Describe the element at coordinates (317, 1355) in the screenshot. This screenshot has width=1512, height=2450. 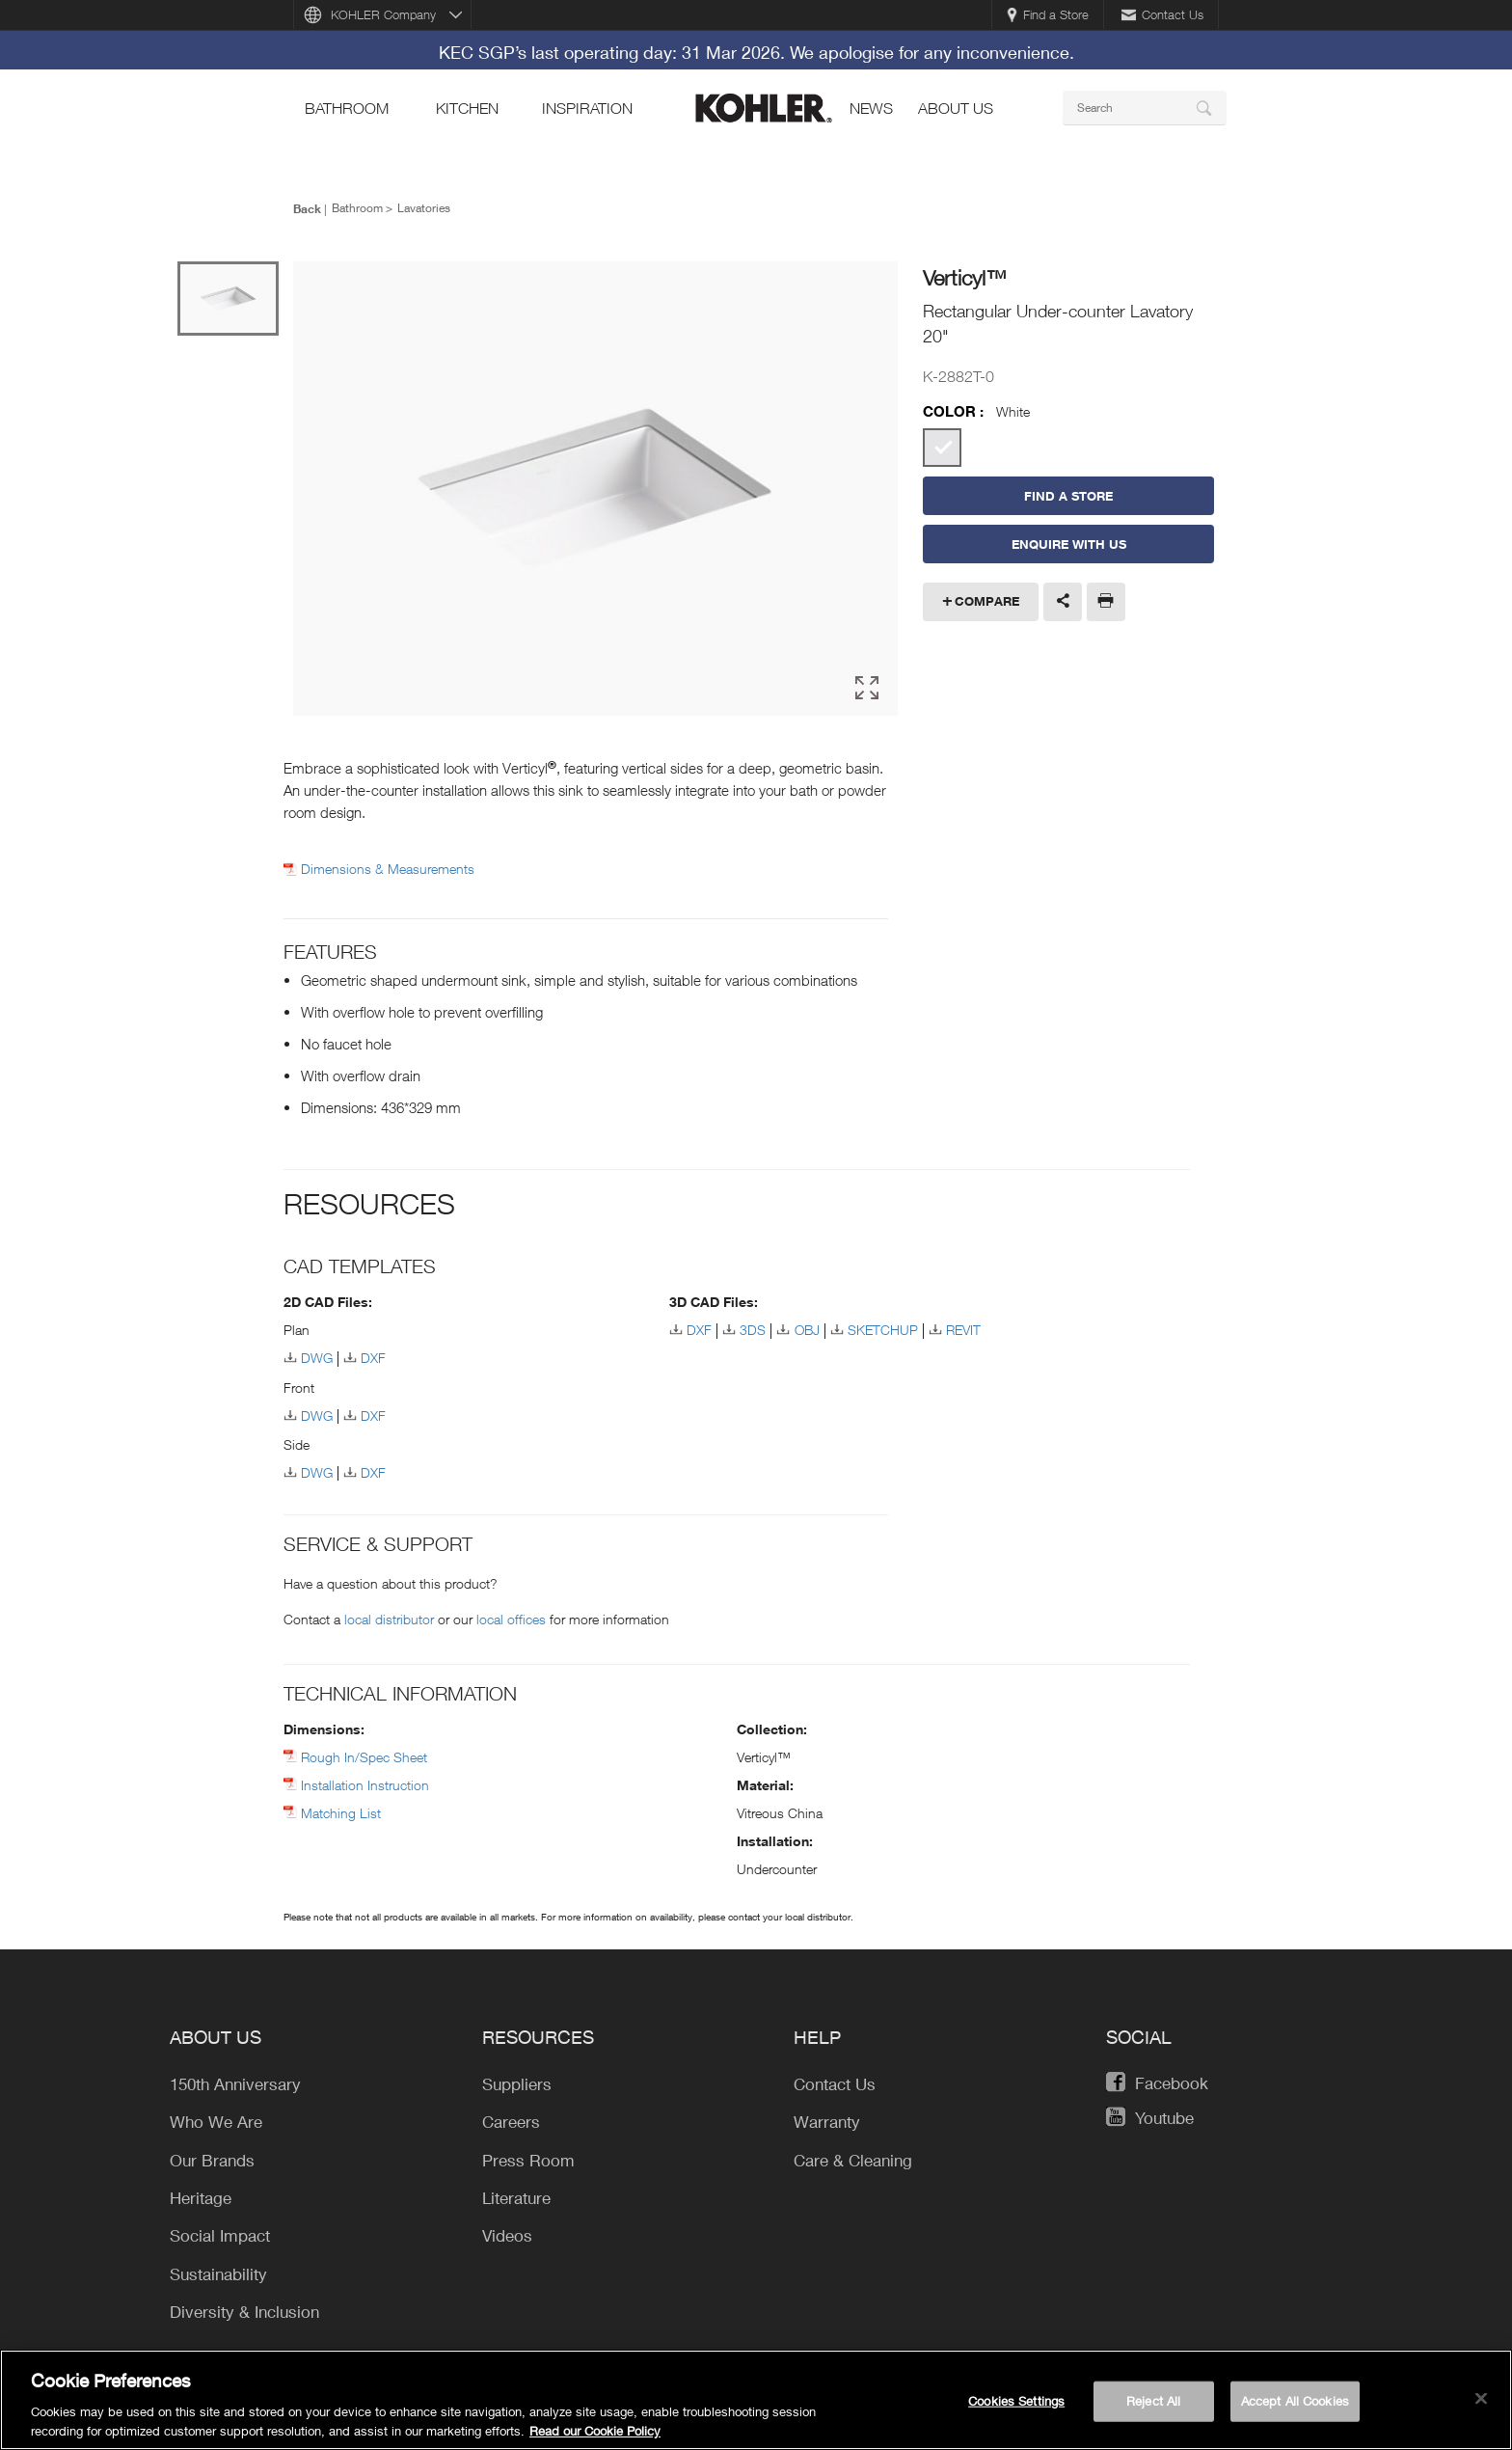
I see `DWG` at that location.